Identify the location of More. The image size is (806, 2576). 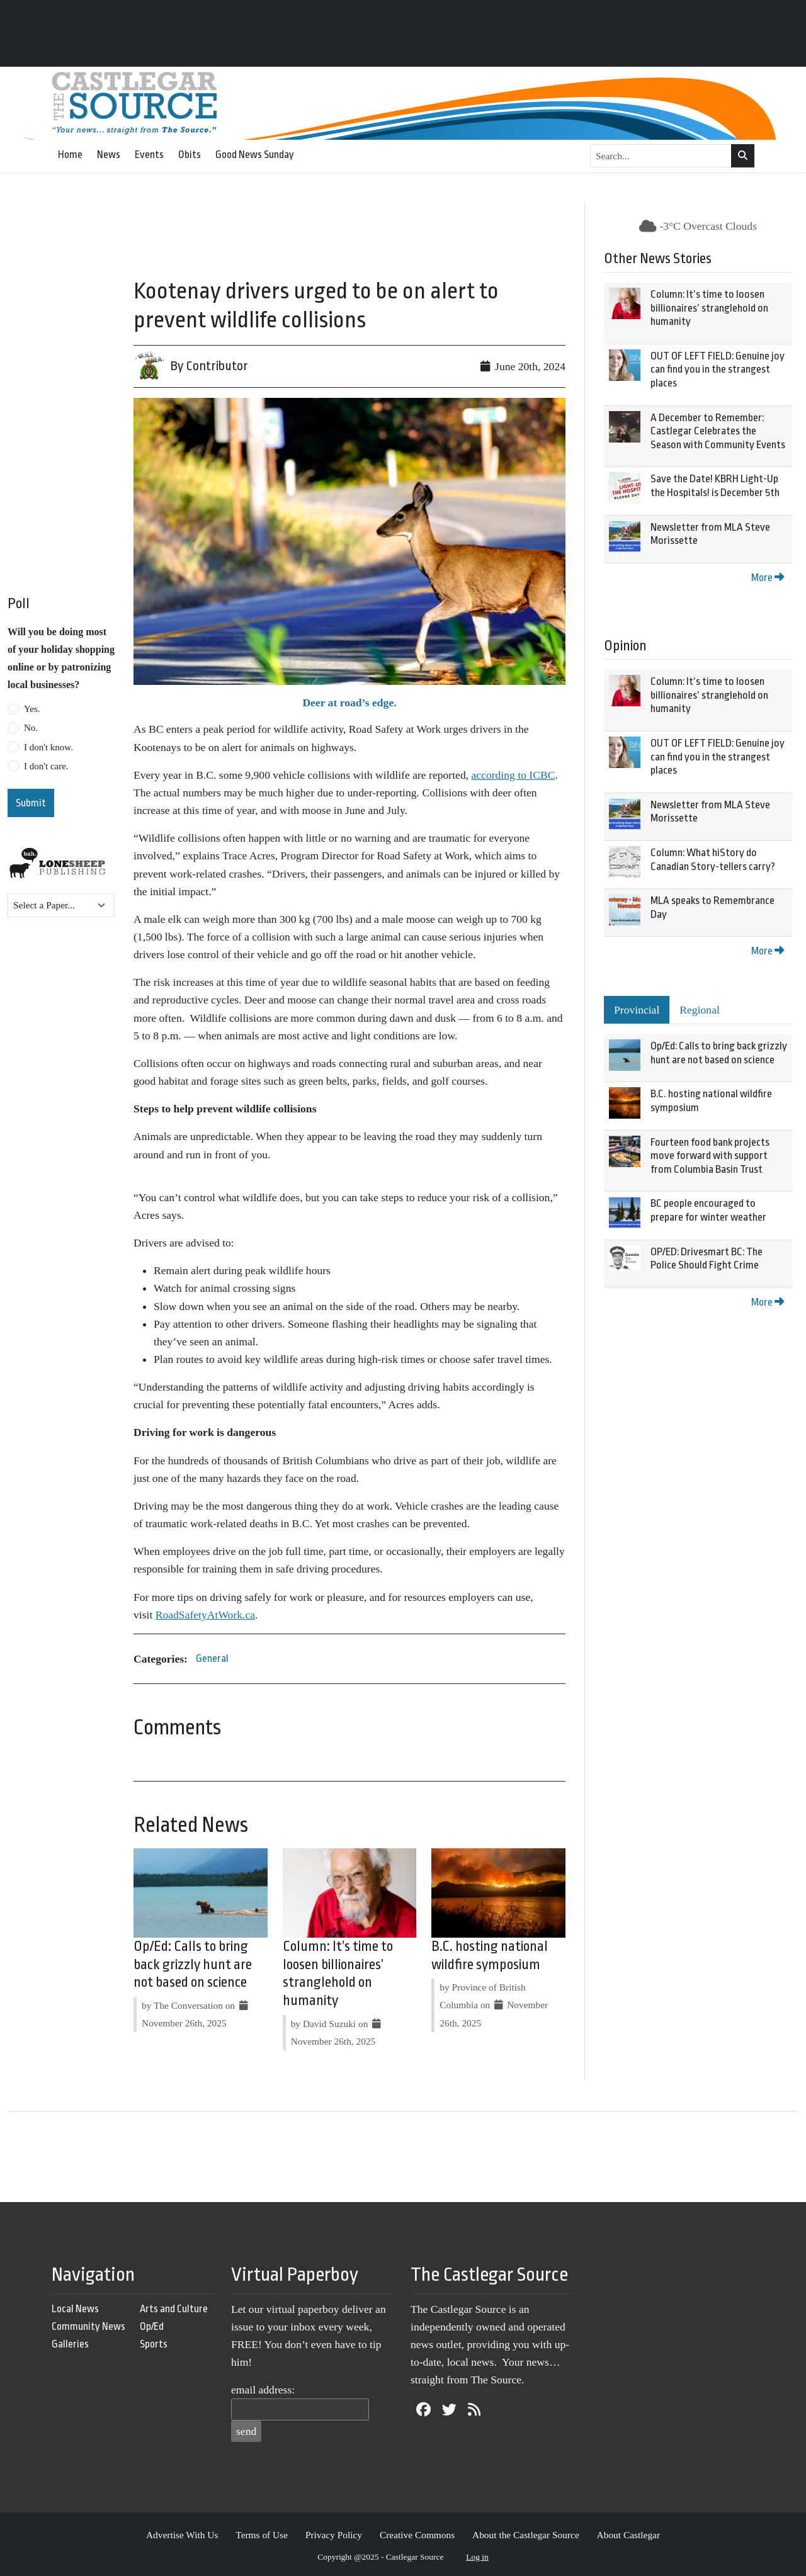
(767, 578).